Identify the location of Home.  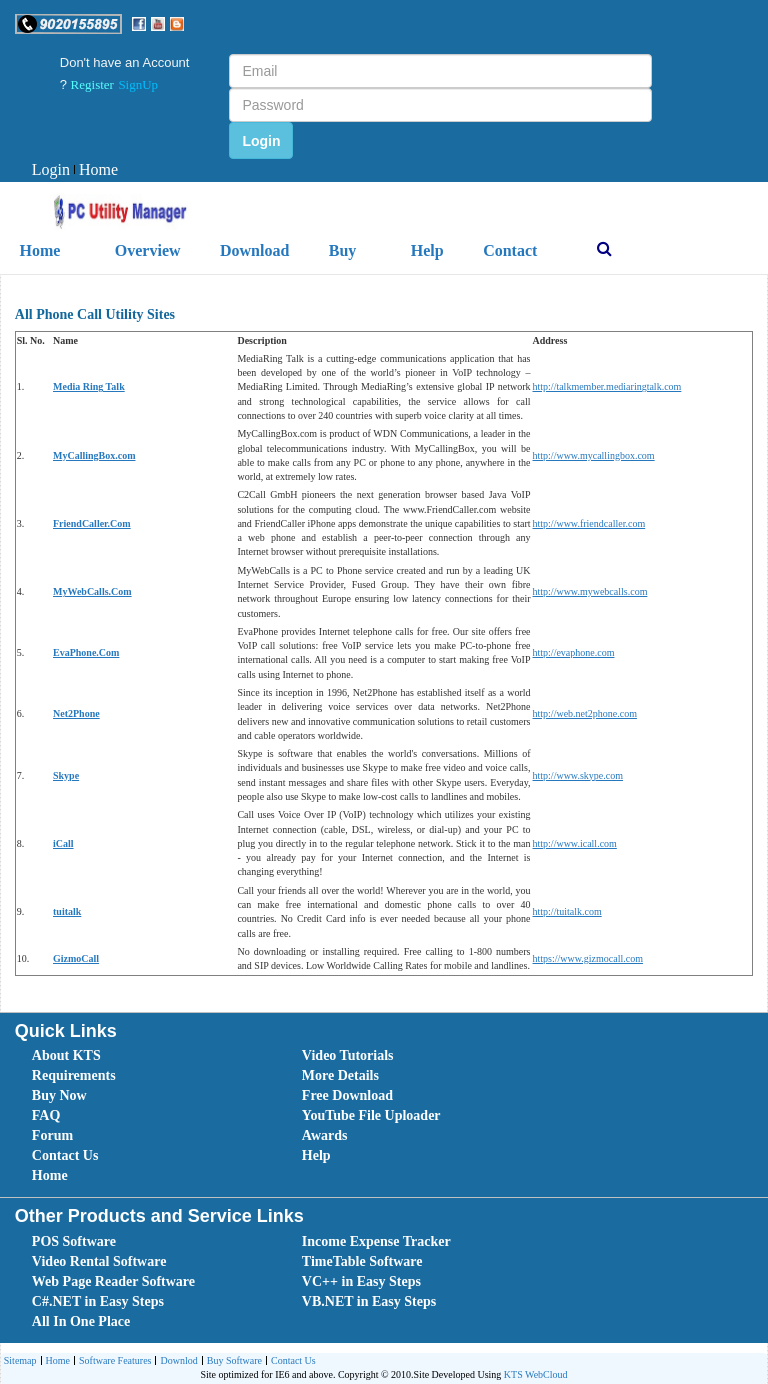
(96, 169).